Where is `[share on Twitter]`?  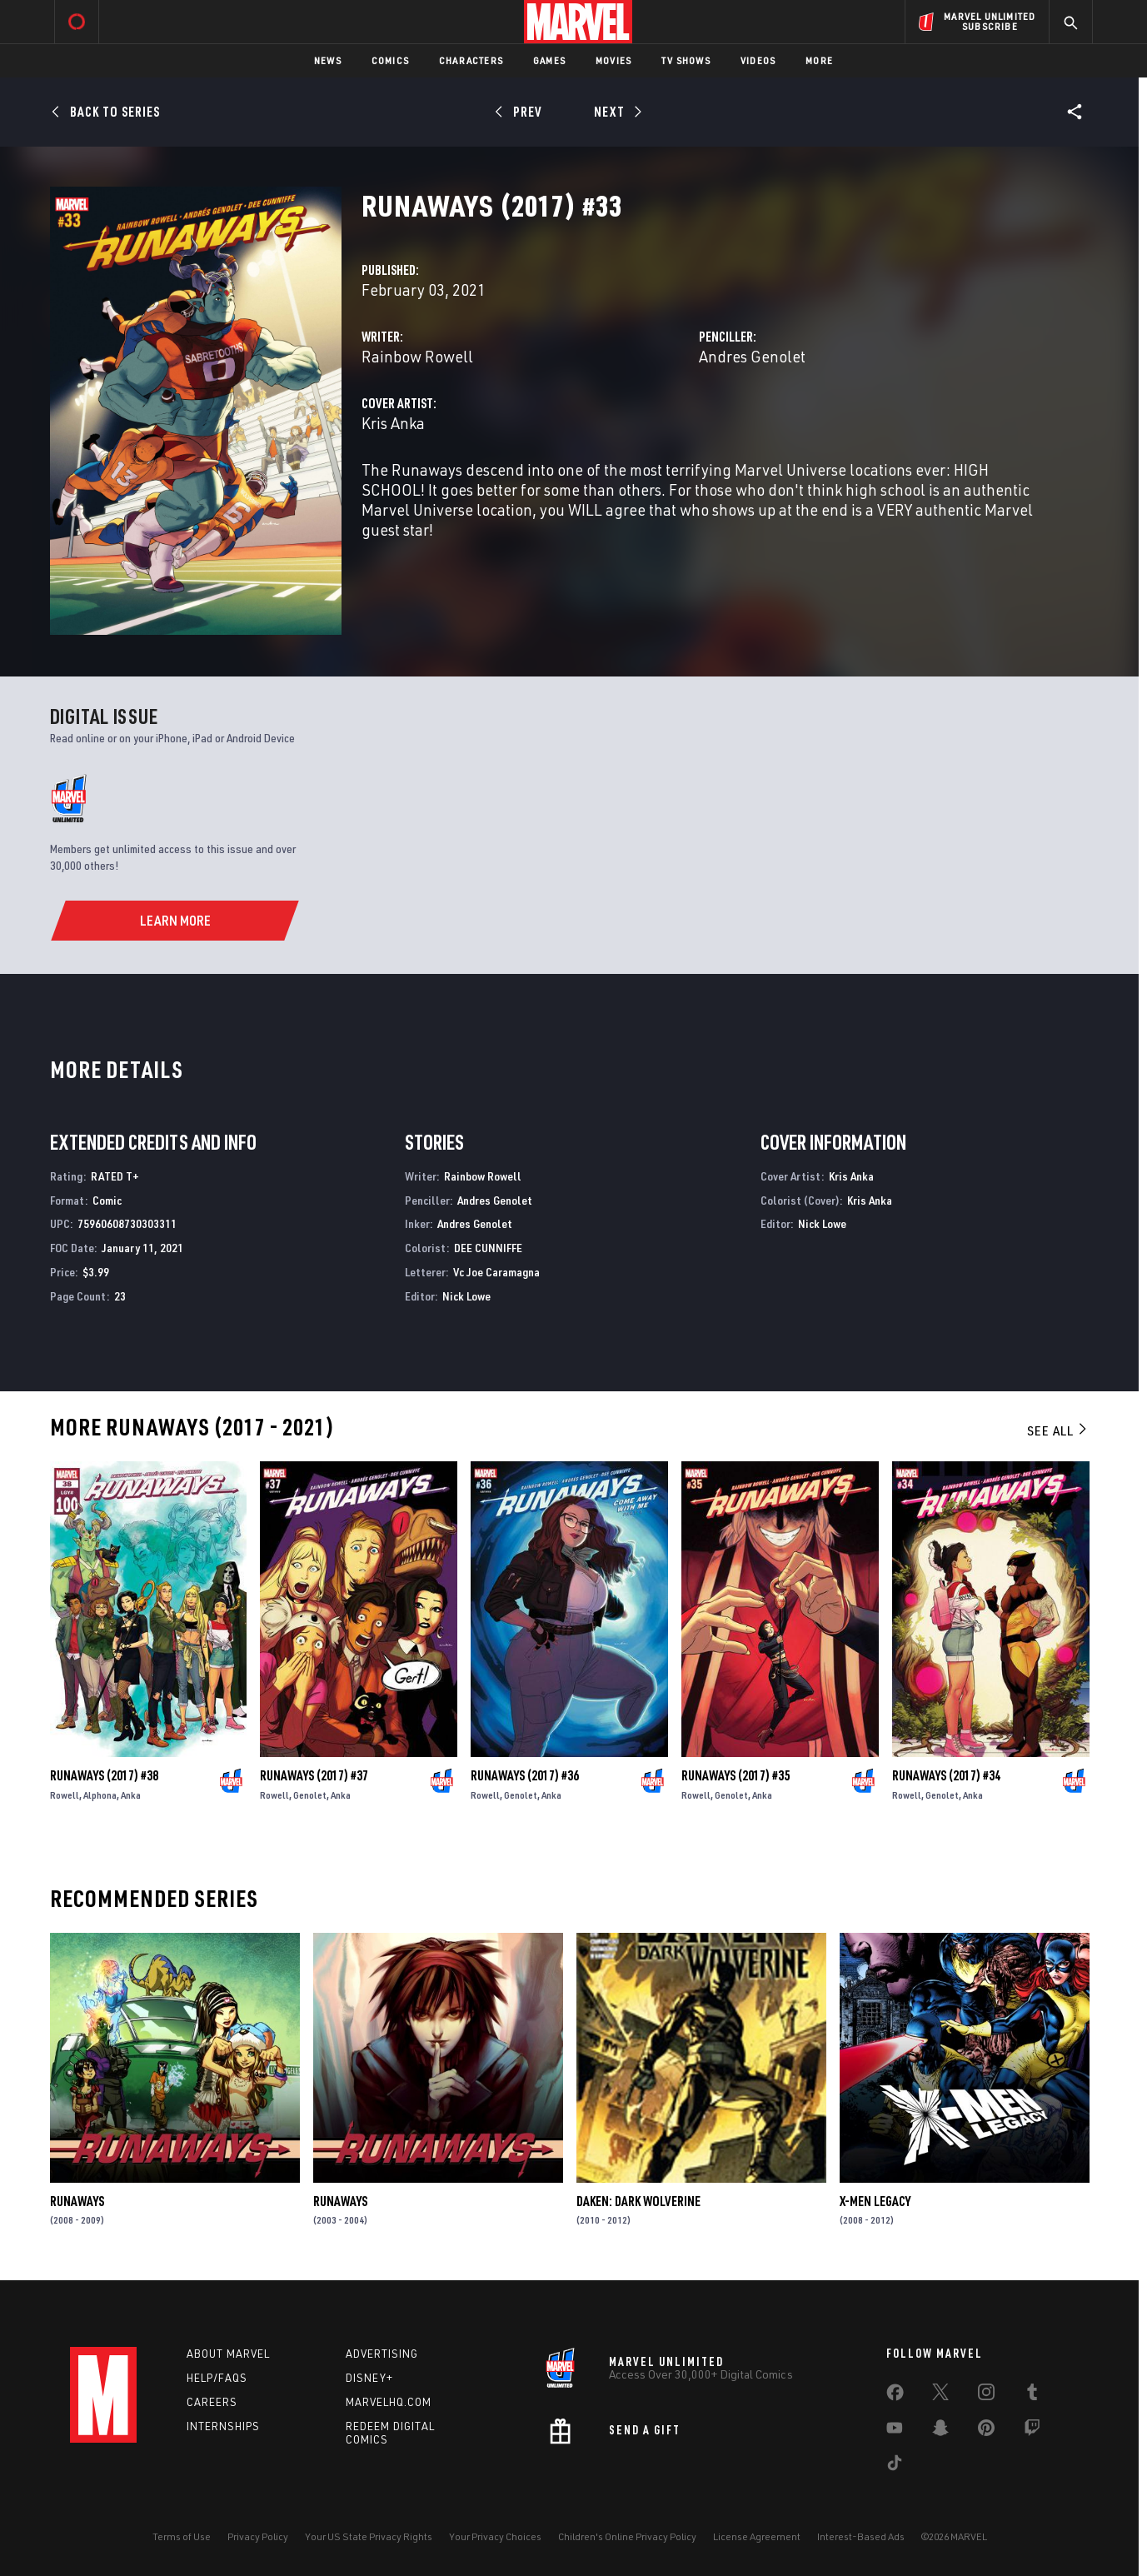 [share on Twitter] is located at coordinates (940, 2395).